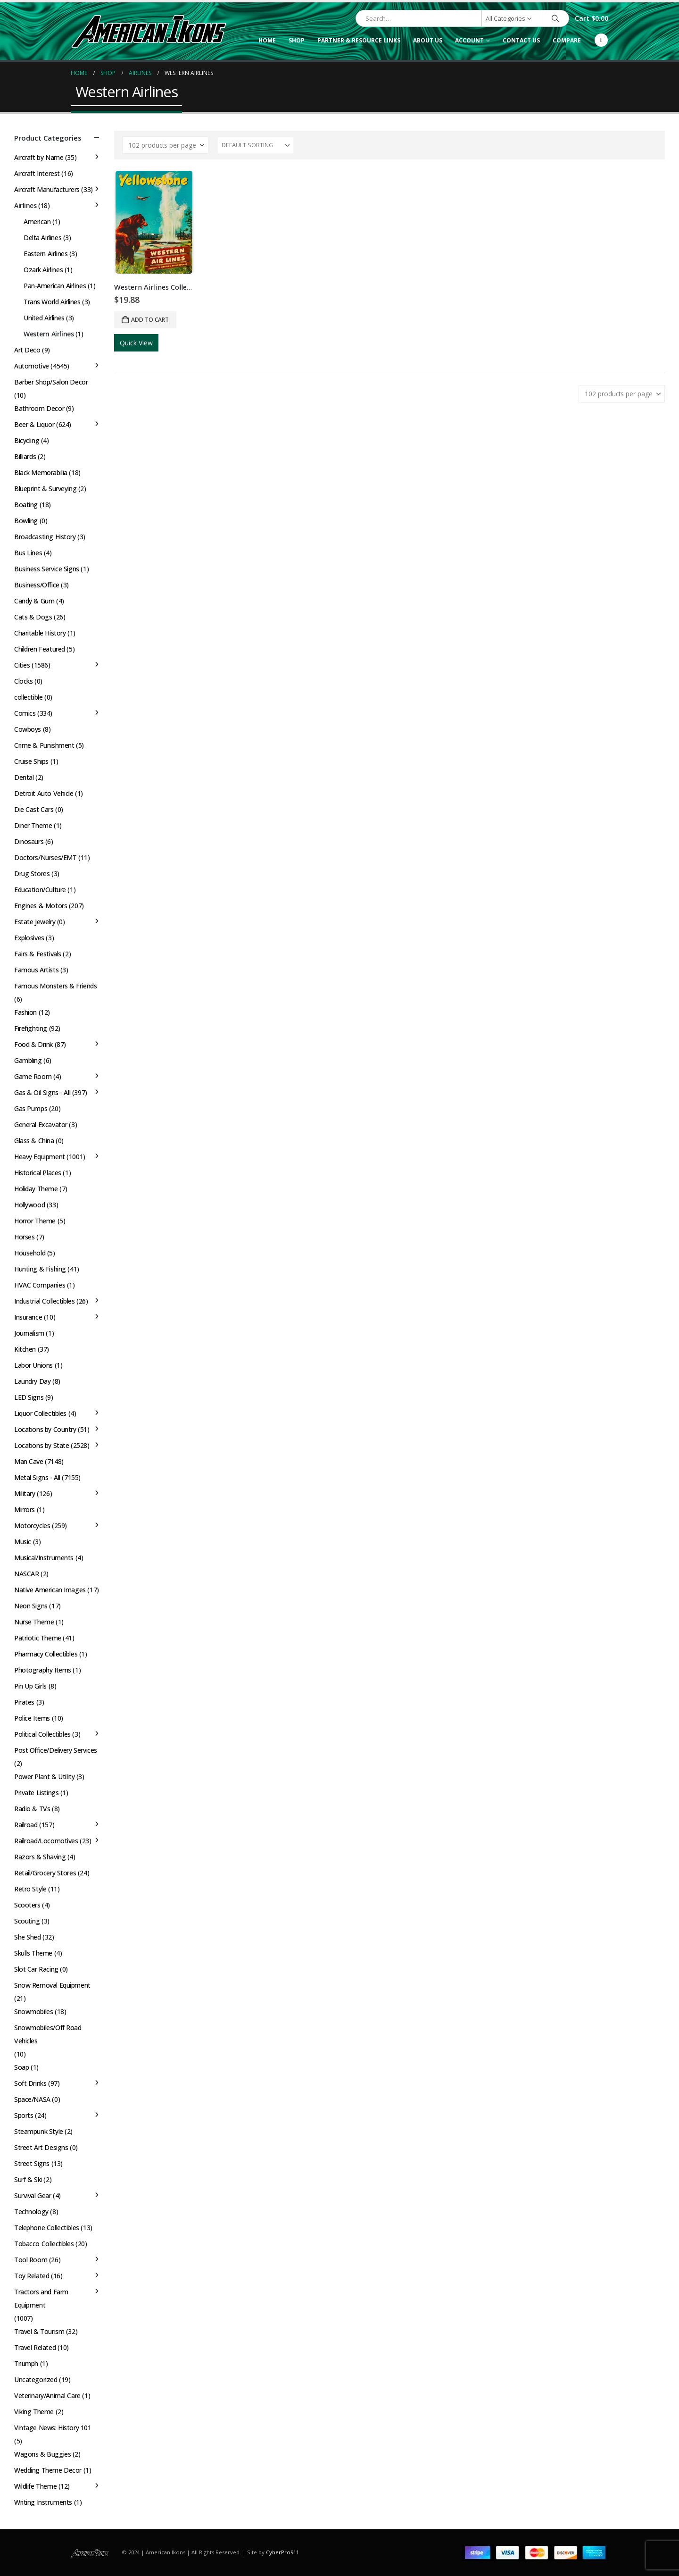 The width and height of the screenshot is (679, 2576). I want to click on Game Room, so click(32, 1076).